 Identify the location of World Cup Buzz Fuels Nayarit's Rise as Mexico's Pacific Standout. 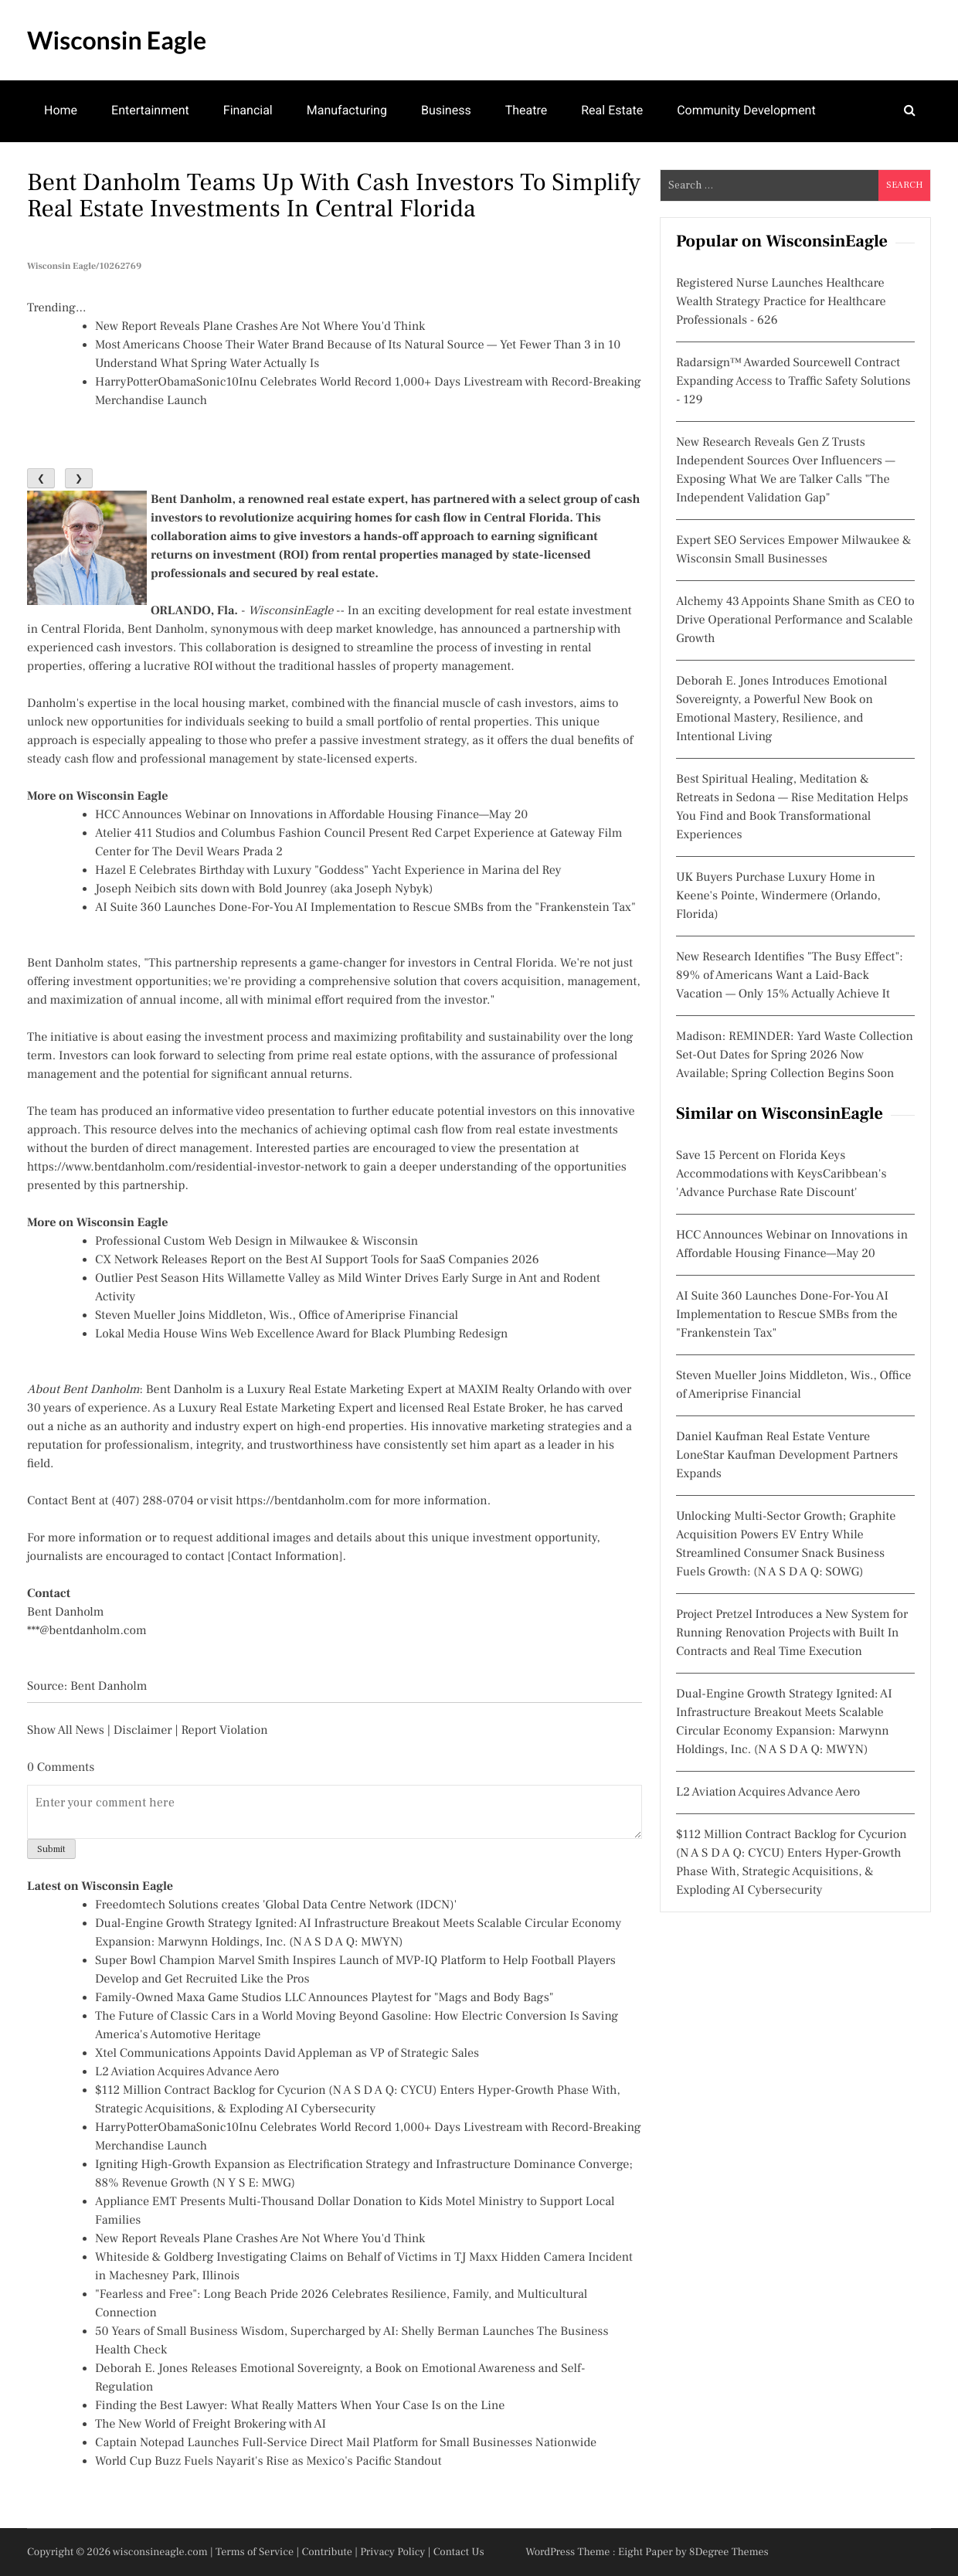
(268, 2461).